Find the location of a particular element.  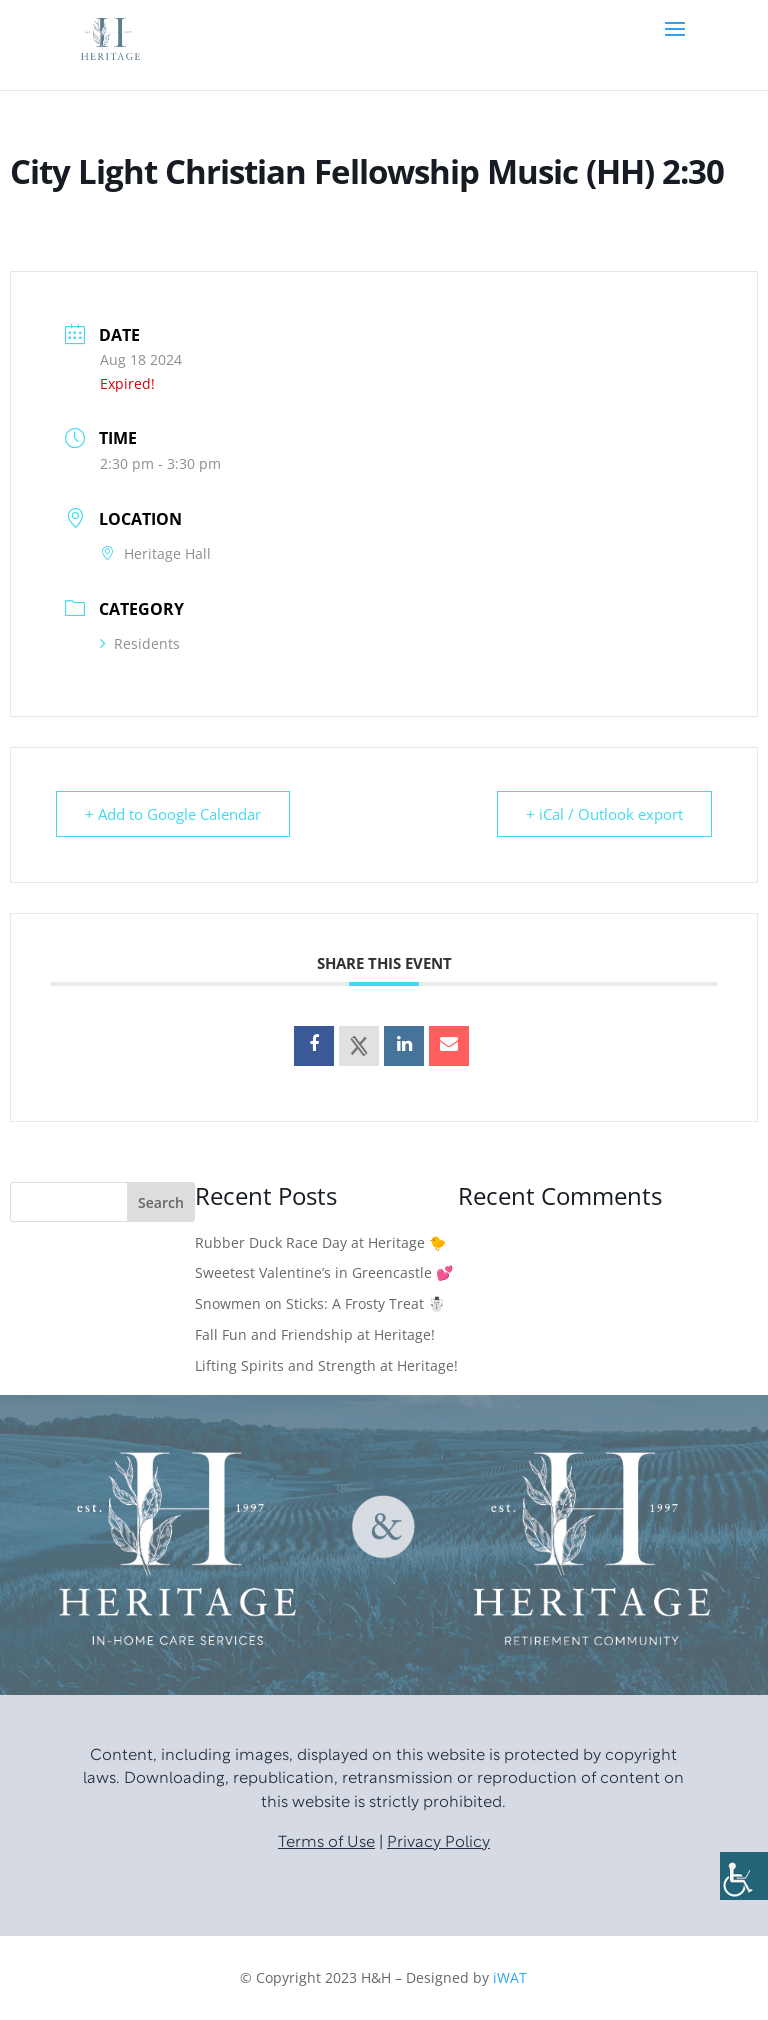

[Accessibility Helper sidebar] is located at coordinates (744, 1876).